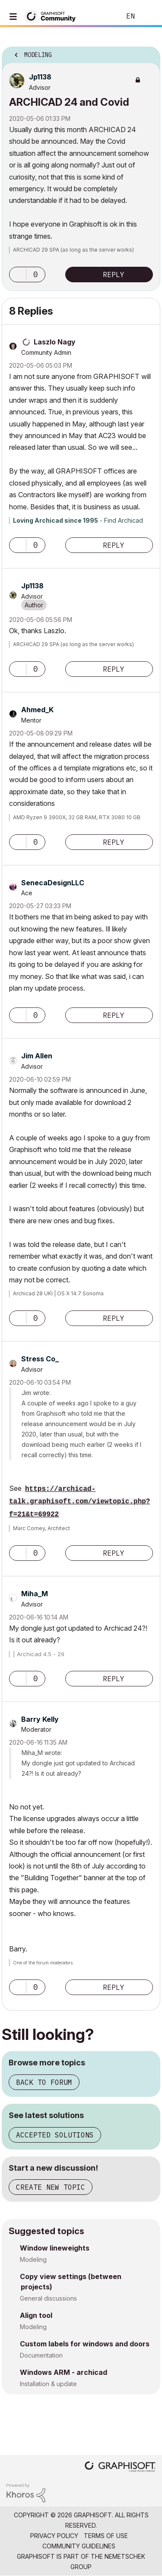 The height and width of the screenshot is (2576, 162). What do you see at coordinates (106, 2535) in the screenshot?
I see `Terms of Use` at bounding box center [106, 2535].